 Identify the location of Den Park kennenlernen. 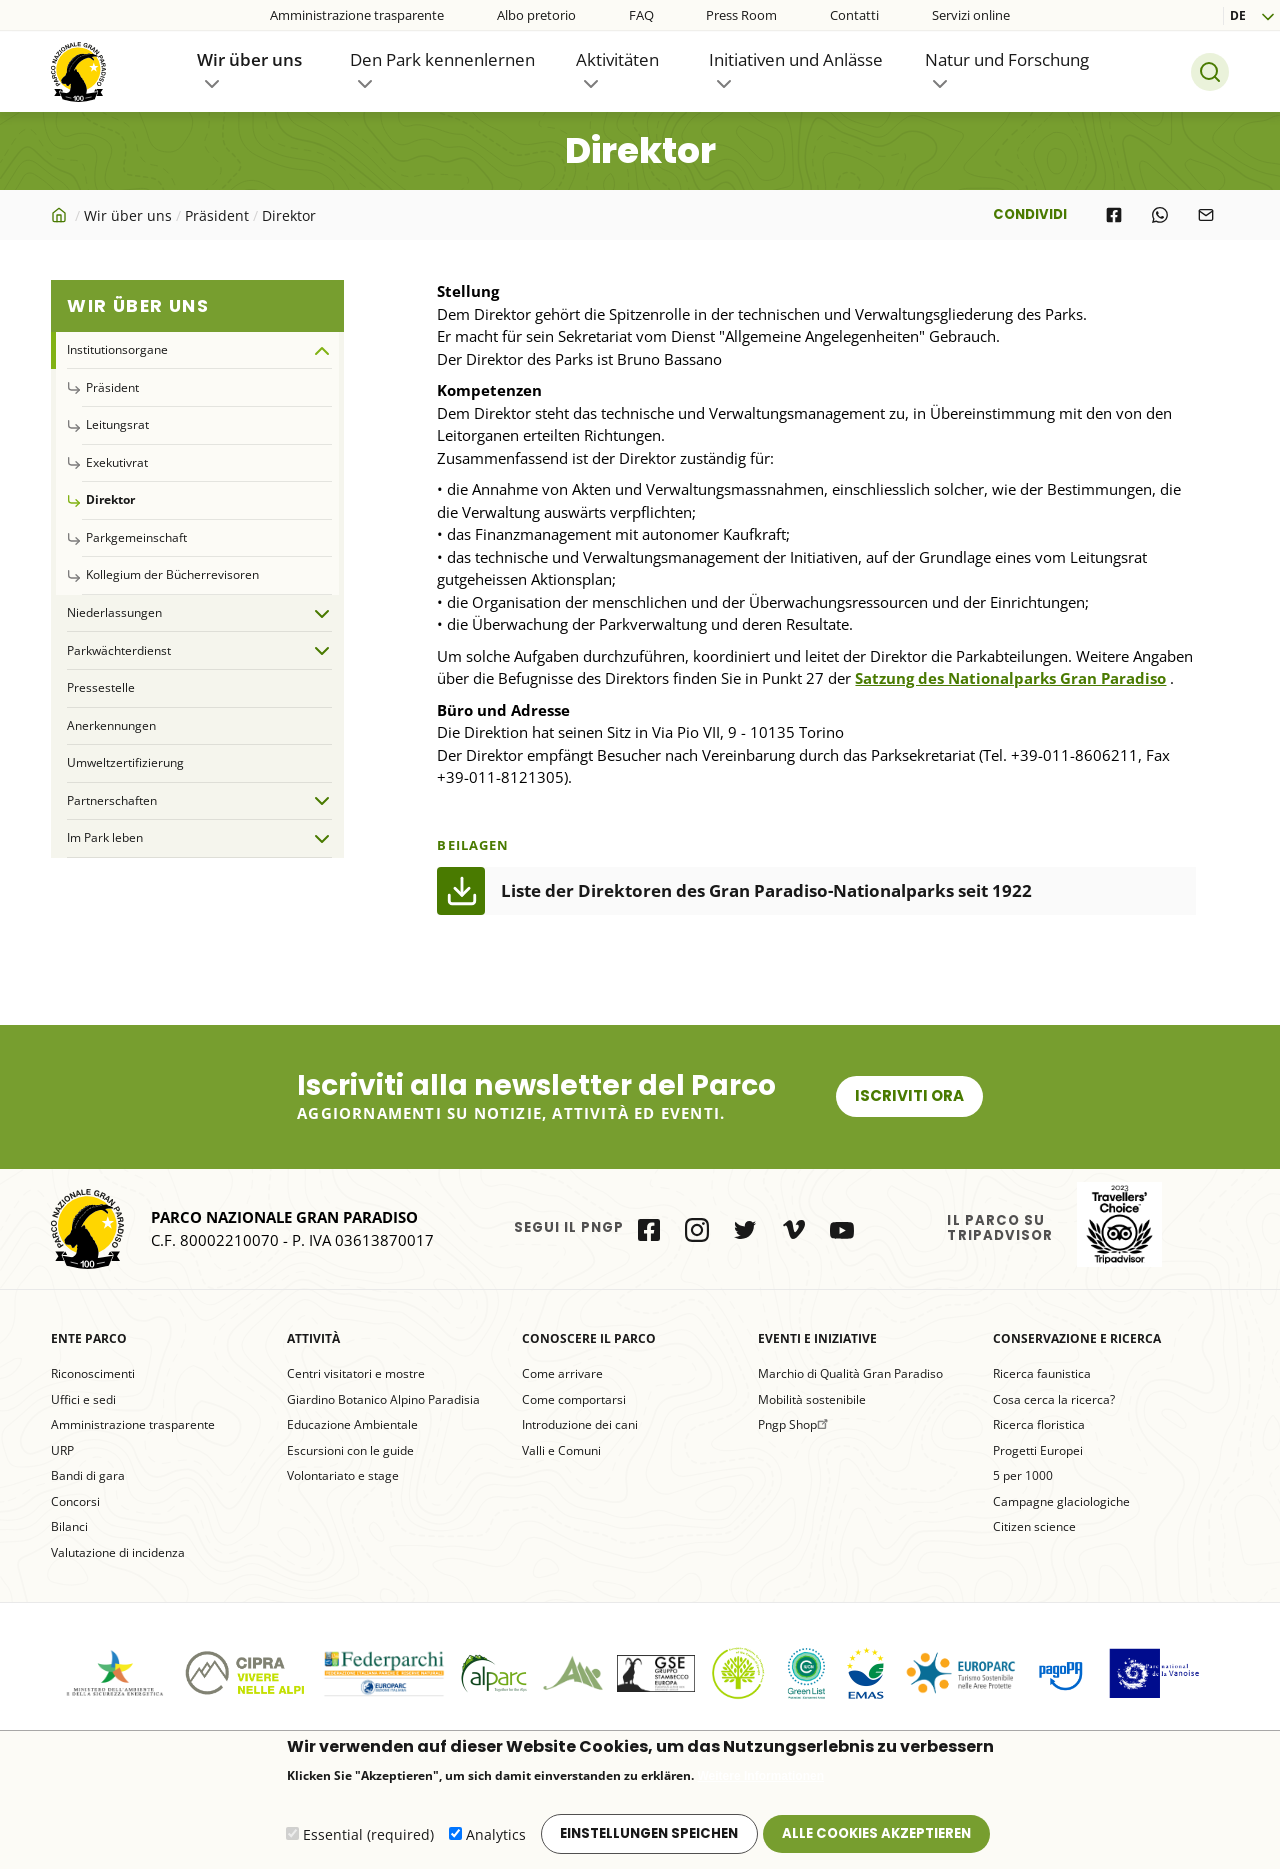
(442, 59).